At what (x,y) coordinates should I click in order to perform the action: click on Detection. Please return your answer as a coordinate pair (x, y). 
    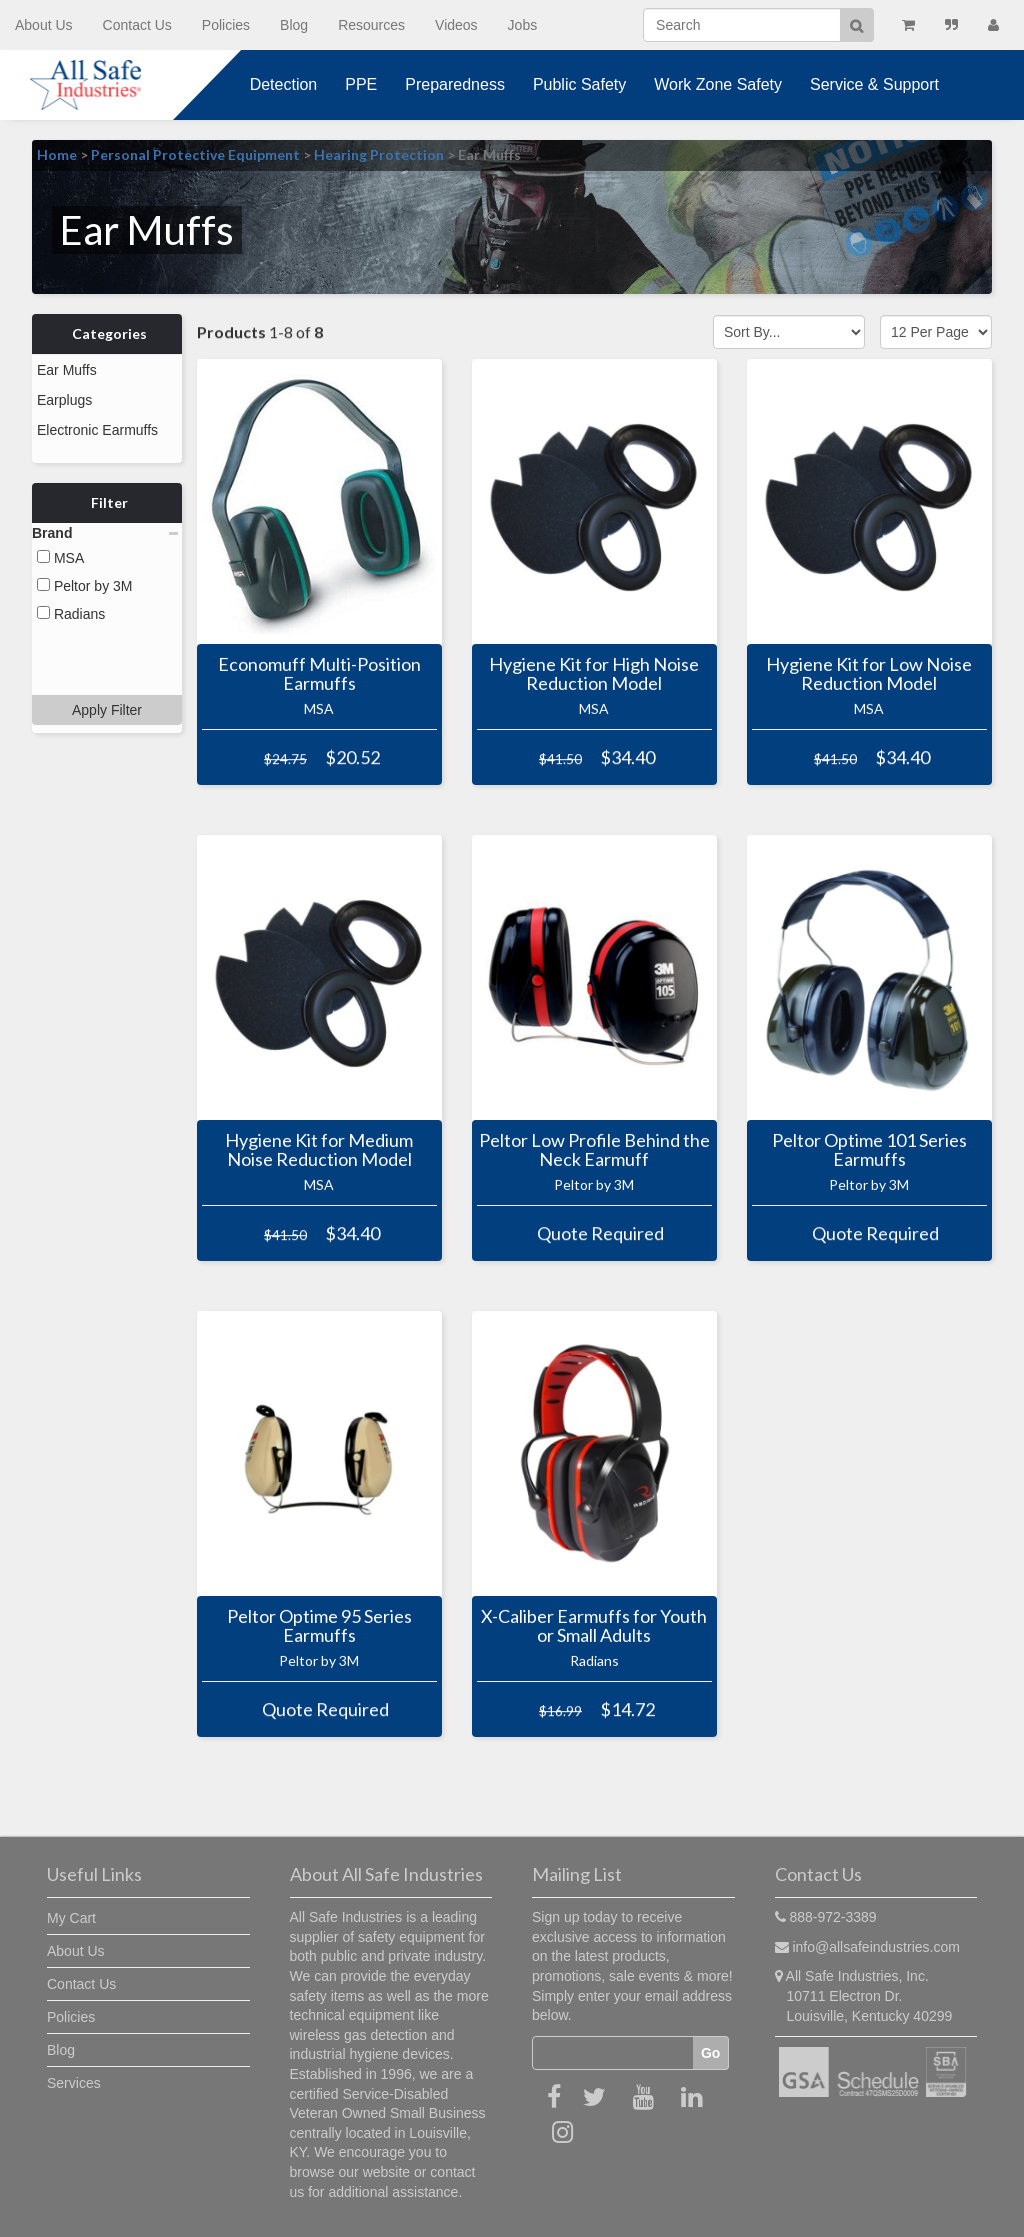
    Looking at the image, I should click on (284, 84).